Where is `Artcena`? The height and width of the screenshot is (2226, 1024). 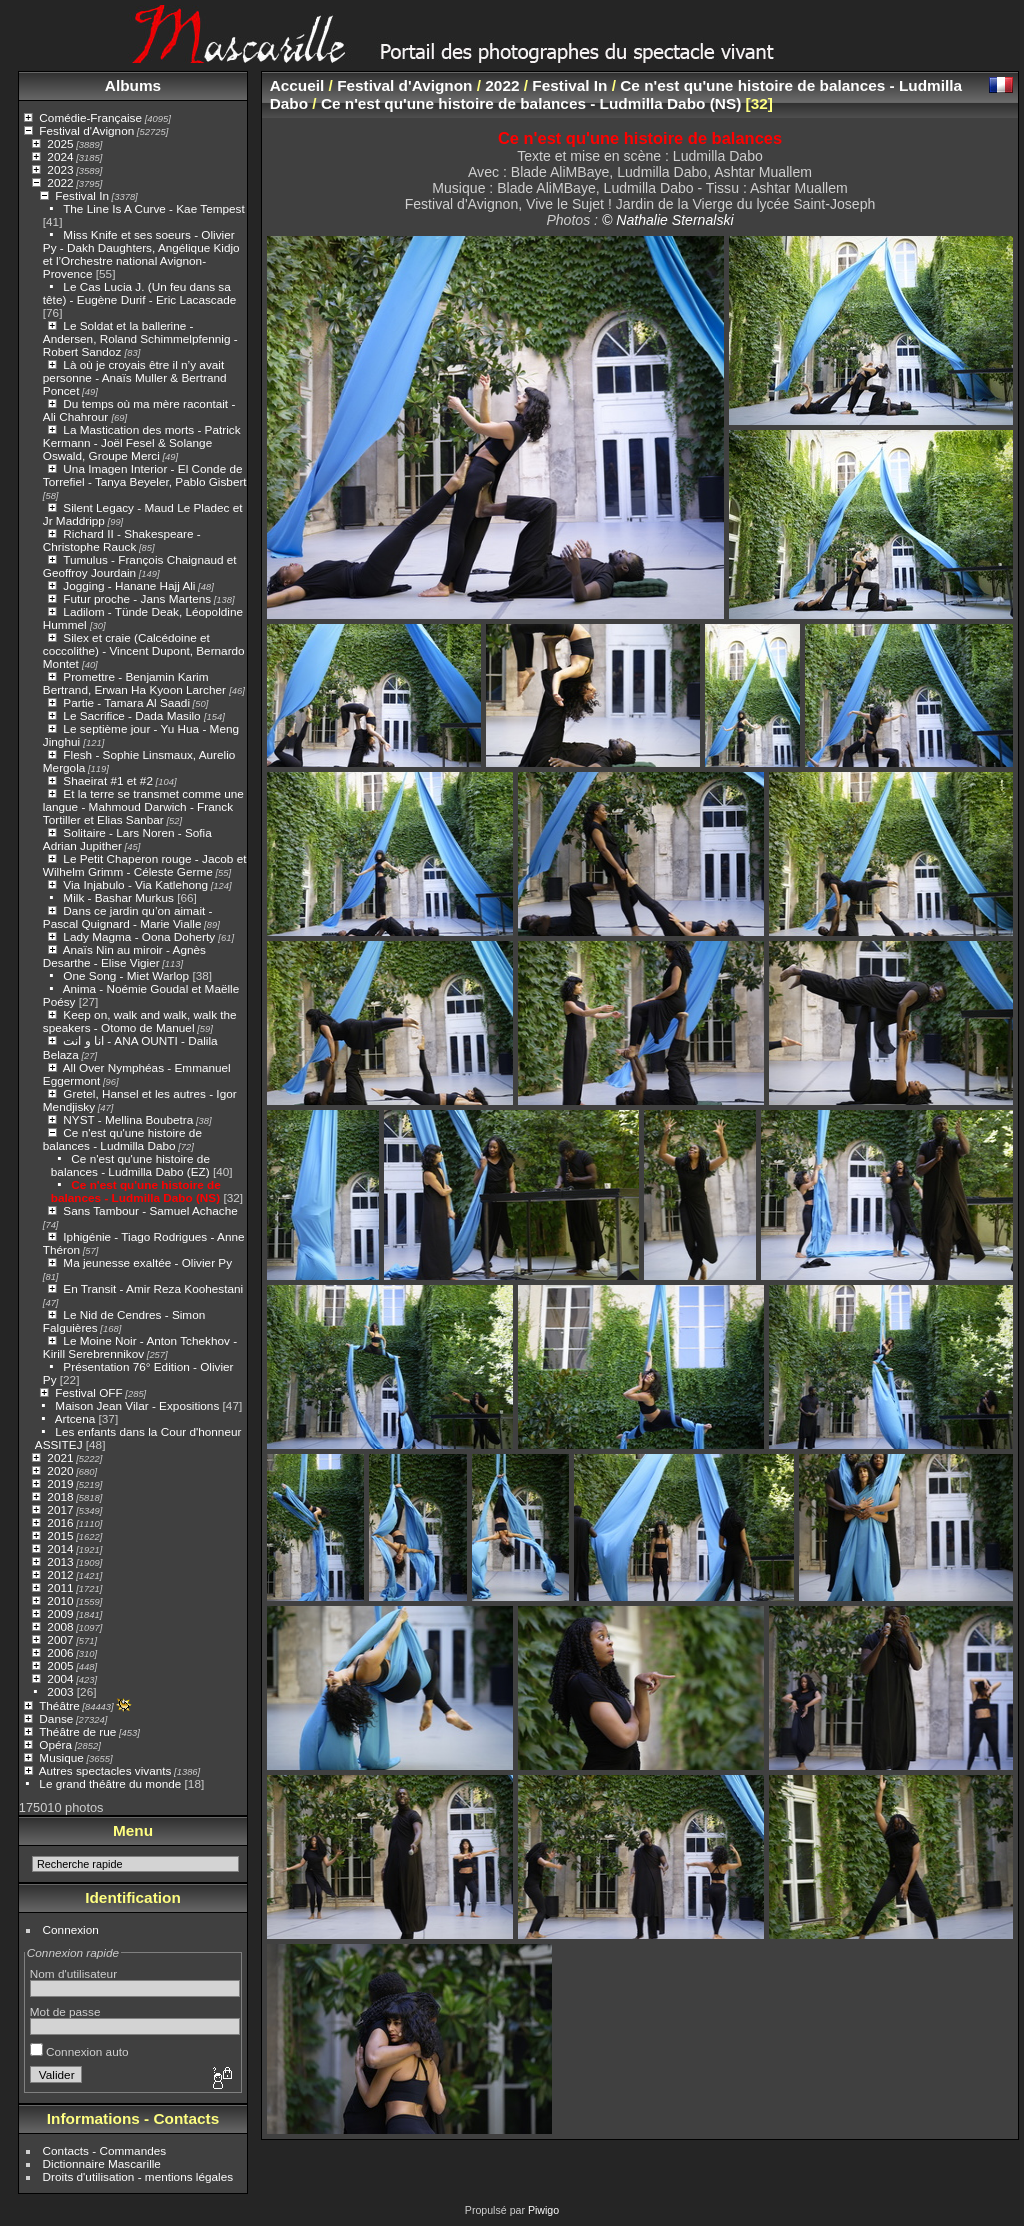
Artcena is located at coordinates (75, 1418).